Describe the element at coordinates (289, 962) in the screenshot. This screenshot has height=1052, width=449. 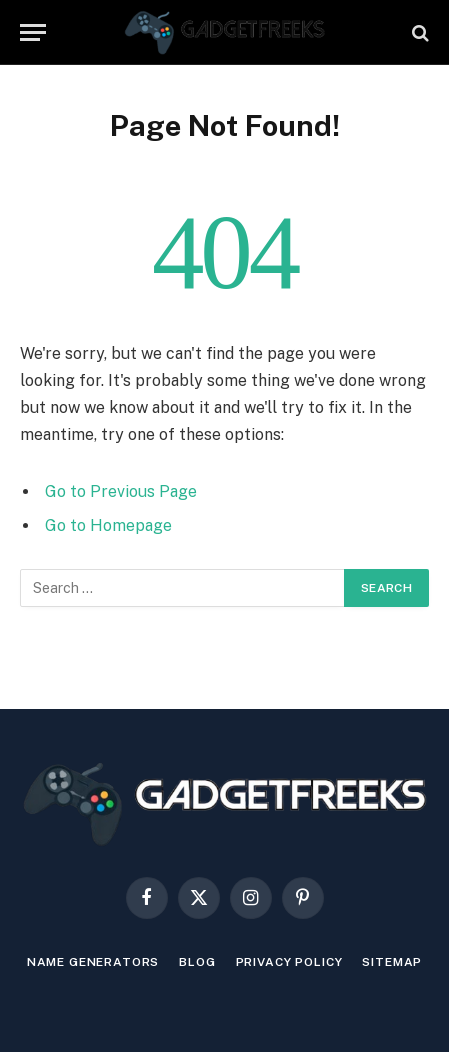
I see `Privacy Policy` at that location.